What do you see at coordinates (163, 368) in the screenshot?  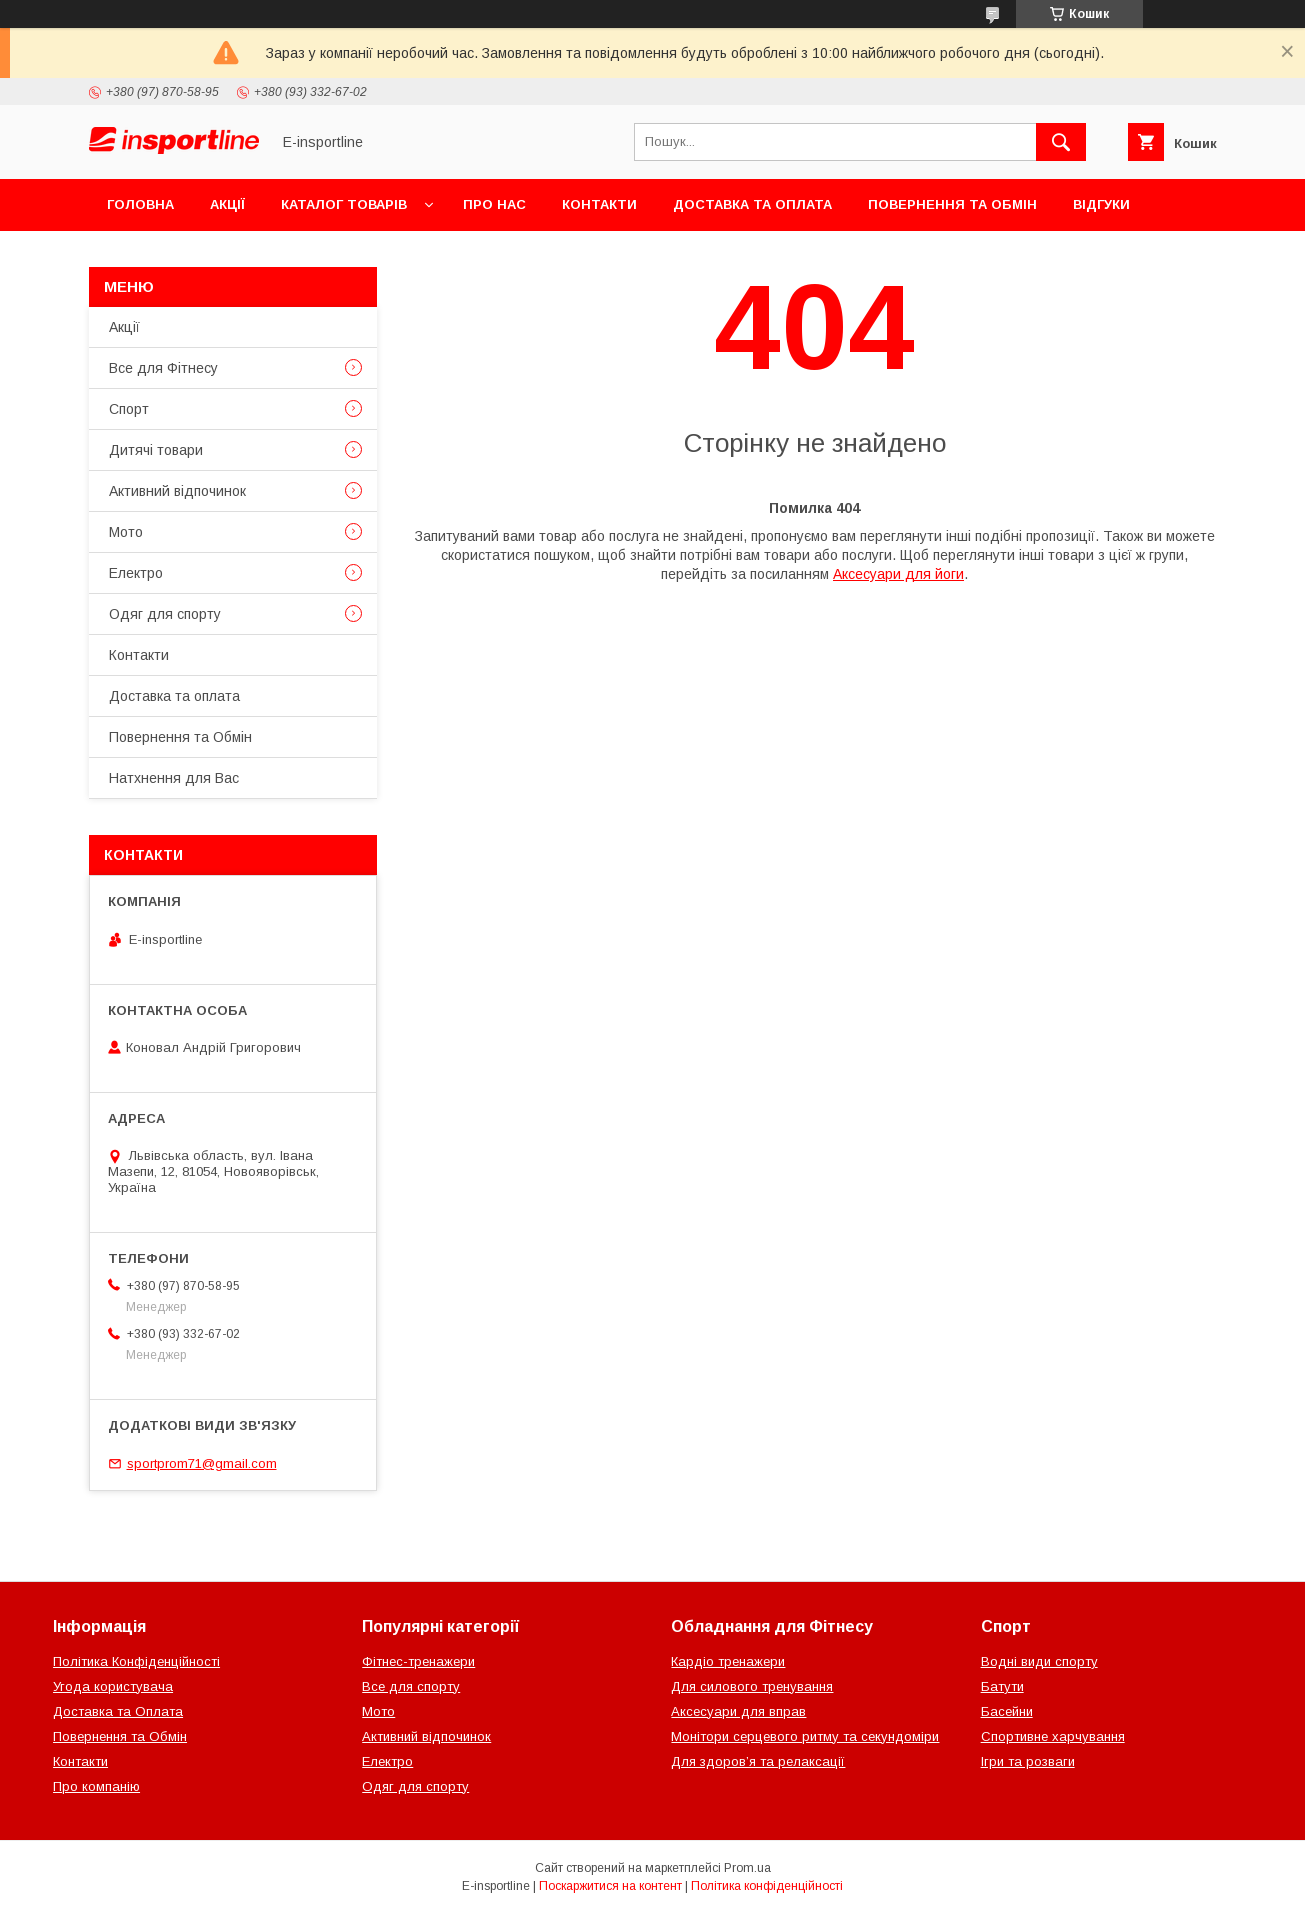 I see `Все для Фітнесу` at bounding box center [163, 368].